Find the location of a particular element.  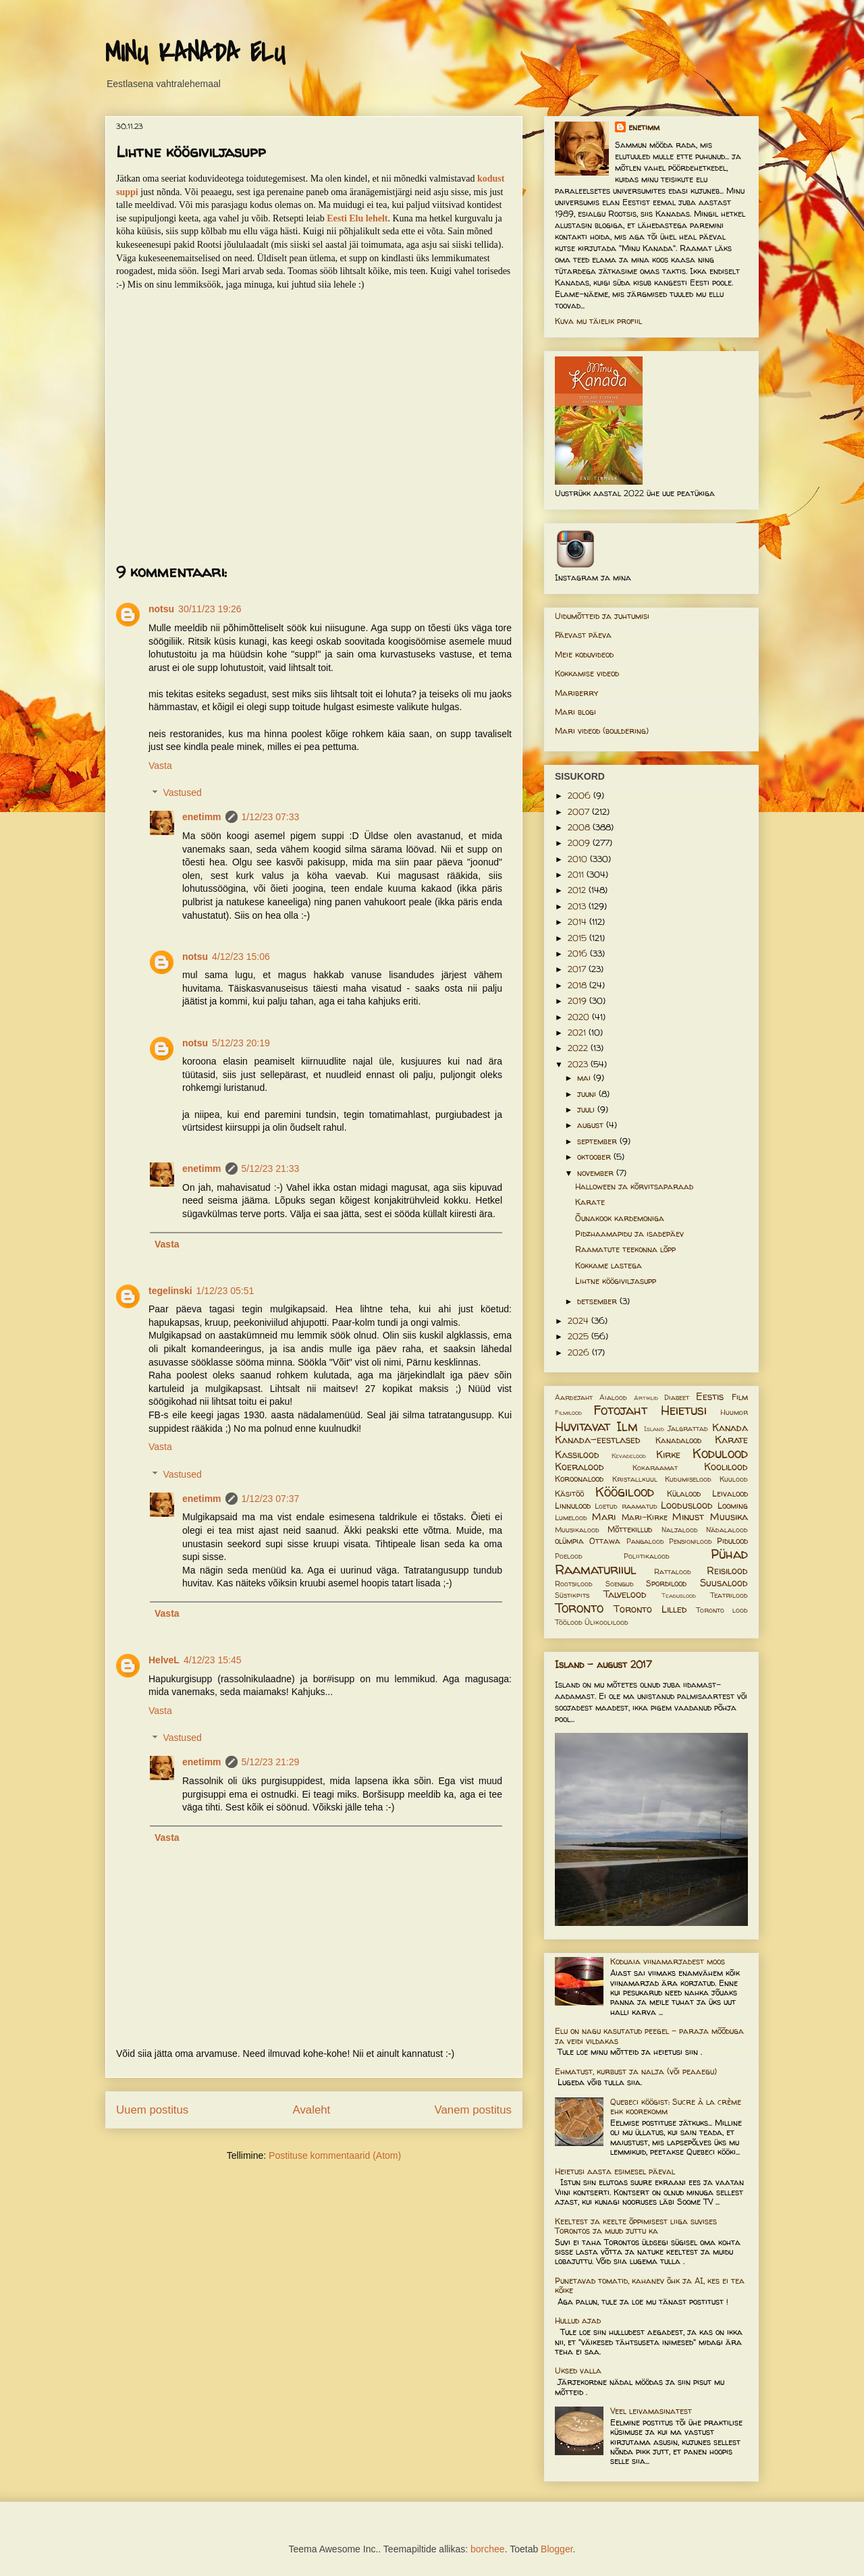

2026 is located at coordinates (580, 1352).